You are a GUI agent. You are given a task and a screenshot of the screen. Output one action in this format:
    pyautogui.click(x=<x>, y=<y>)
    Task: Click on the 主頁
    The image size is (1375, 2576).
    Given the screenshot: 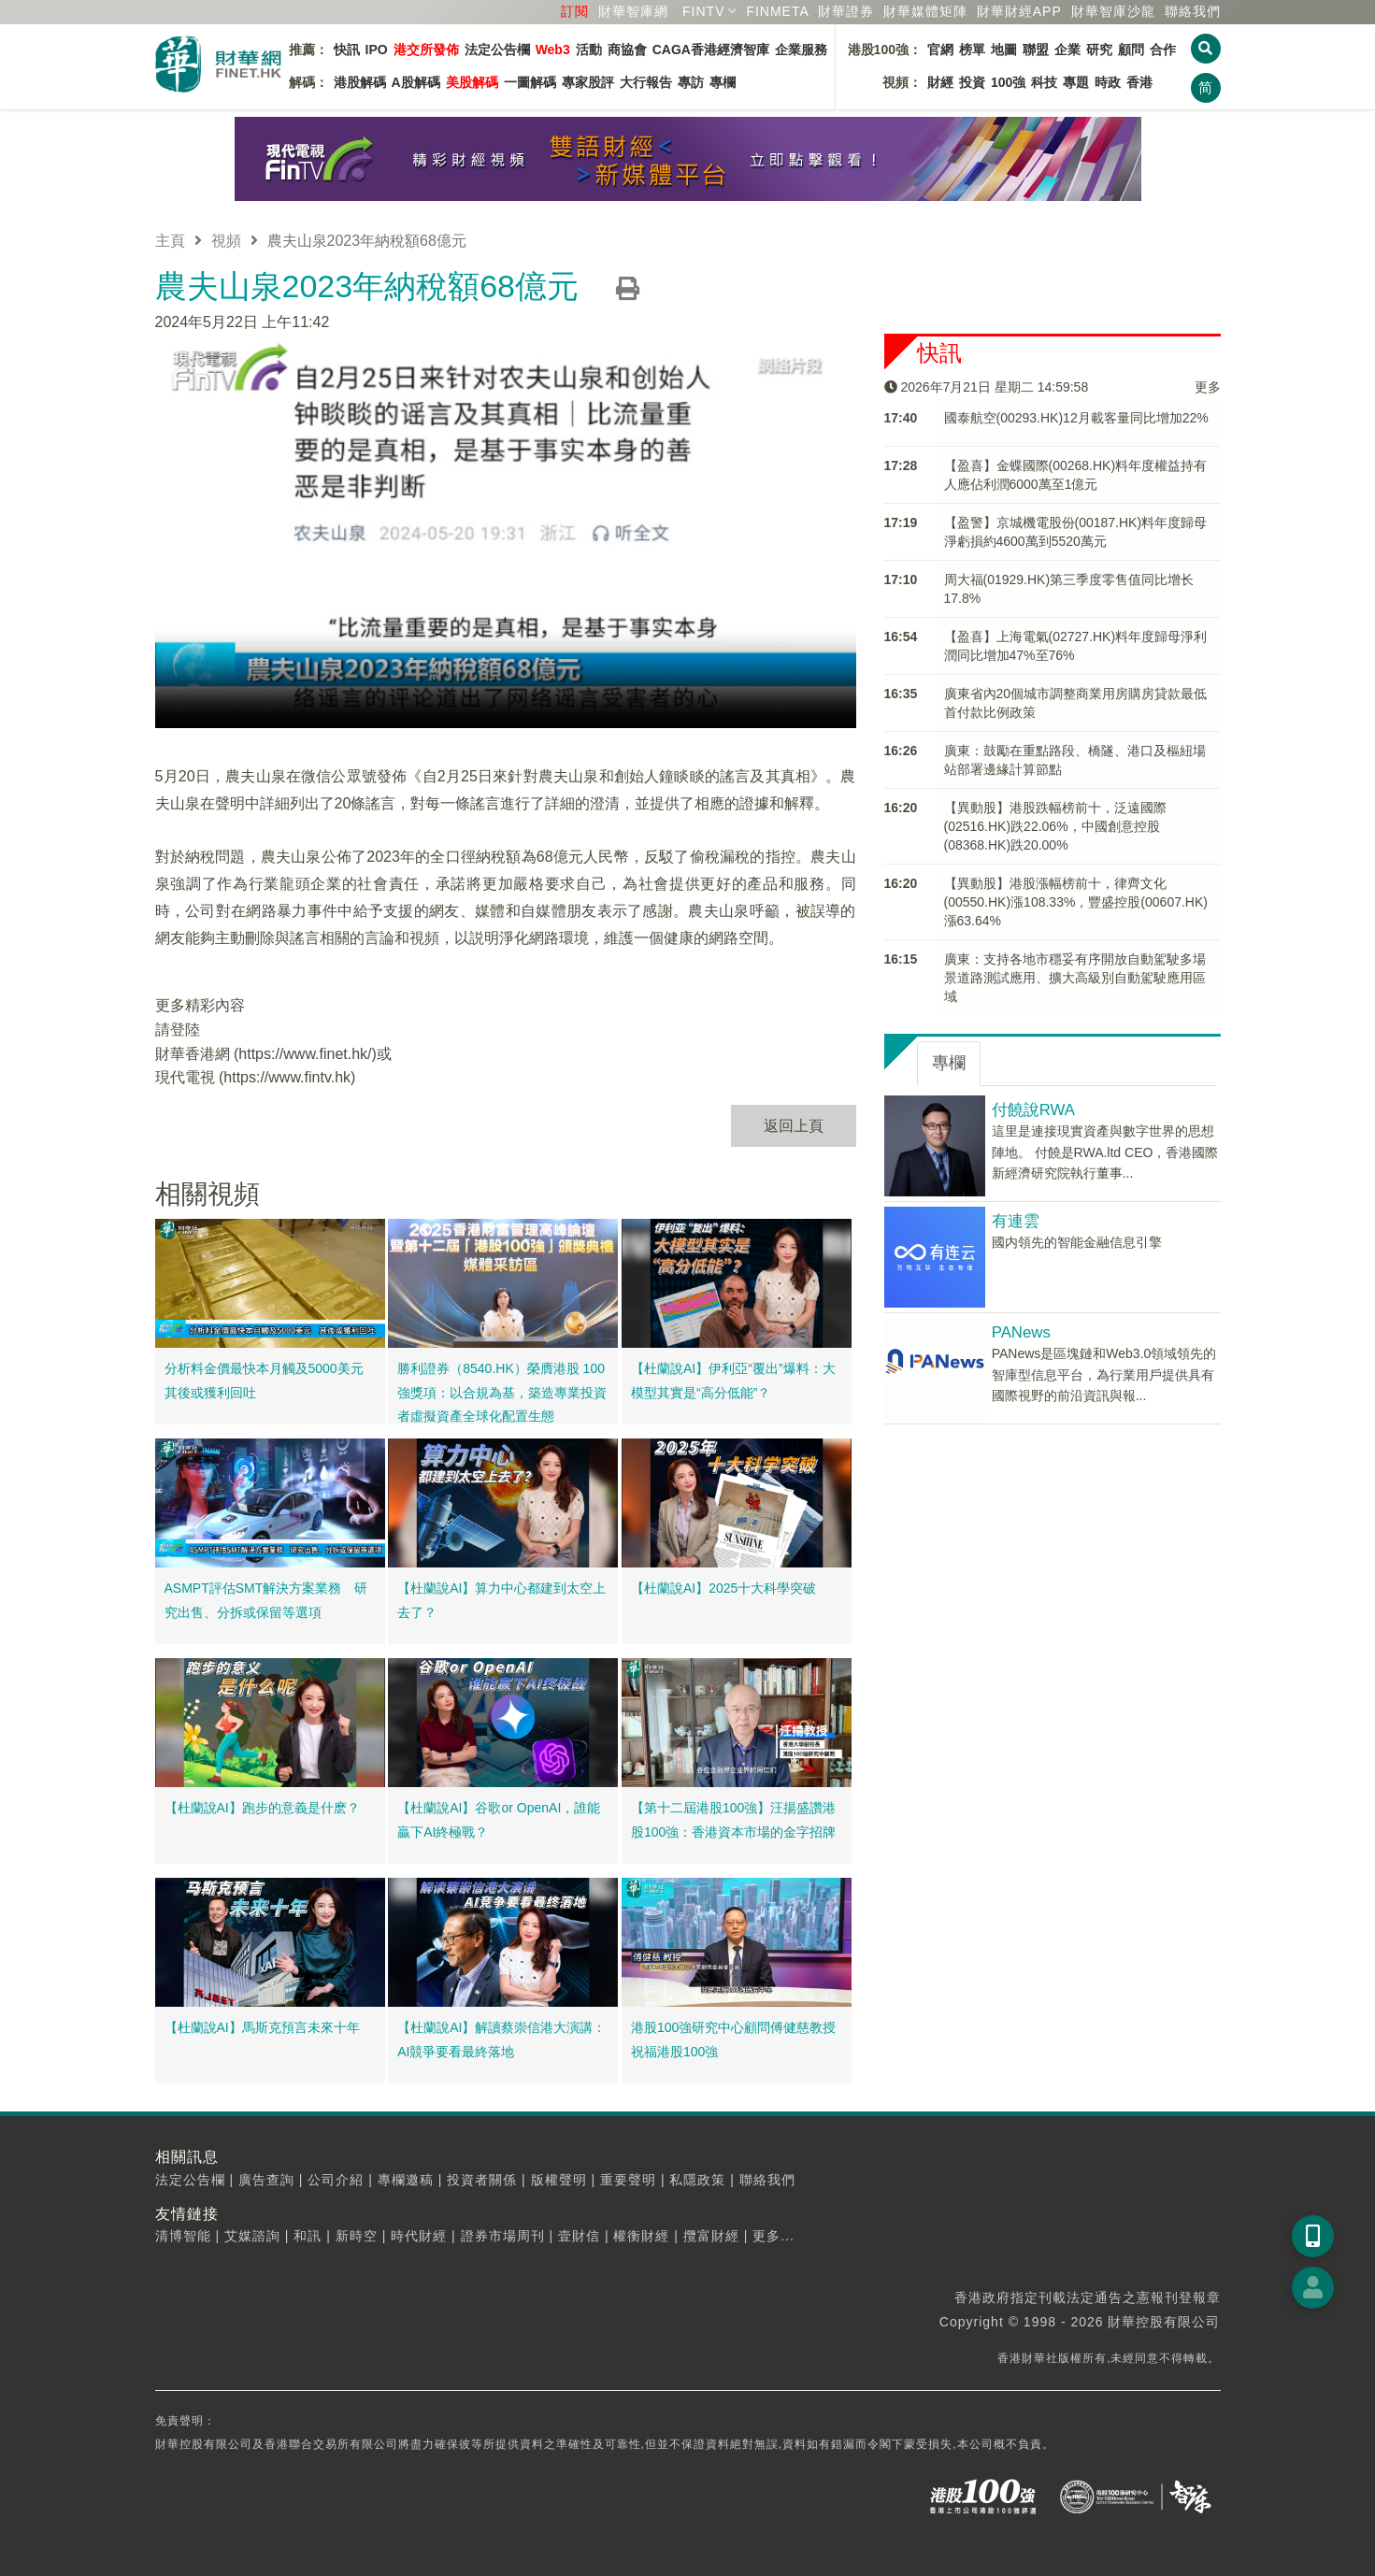 What is the action you would take?
    pyautogui.click(x=170, y=241)
    